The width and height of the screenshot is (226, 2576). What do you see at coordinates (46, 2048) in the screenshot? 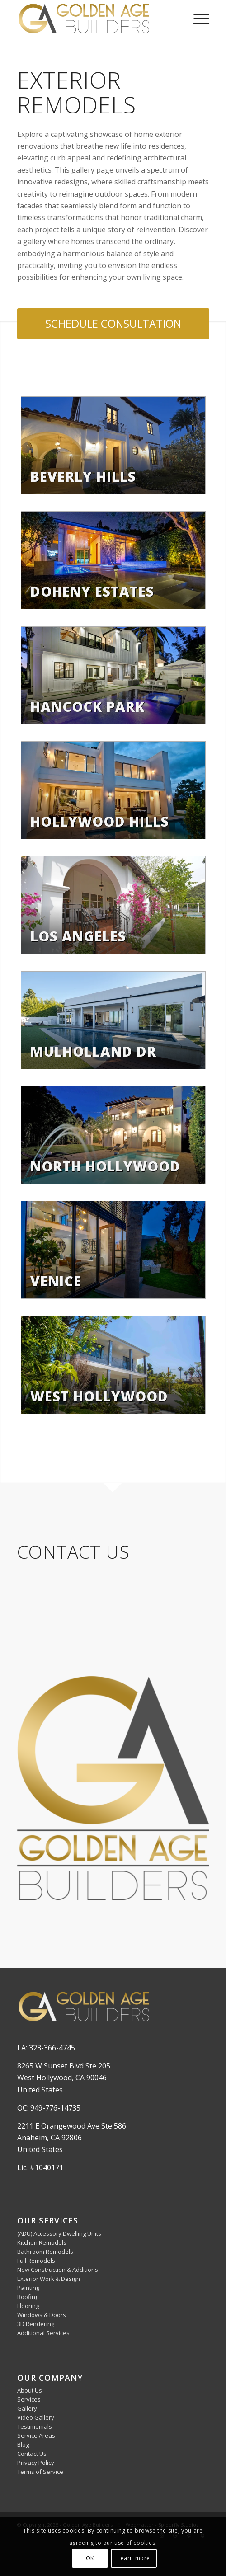
I see `LA: 323-366-4745` at bounding box center [46, 2048].